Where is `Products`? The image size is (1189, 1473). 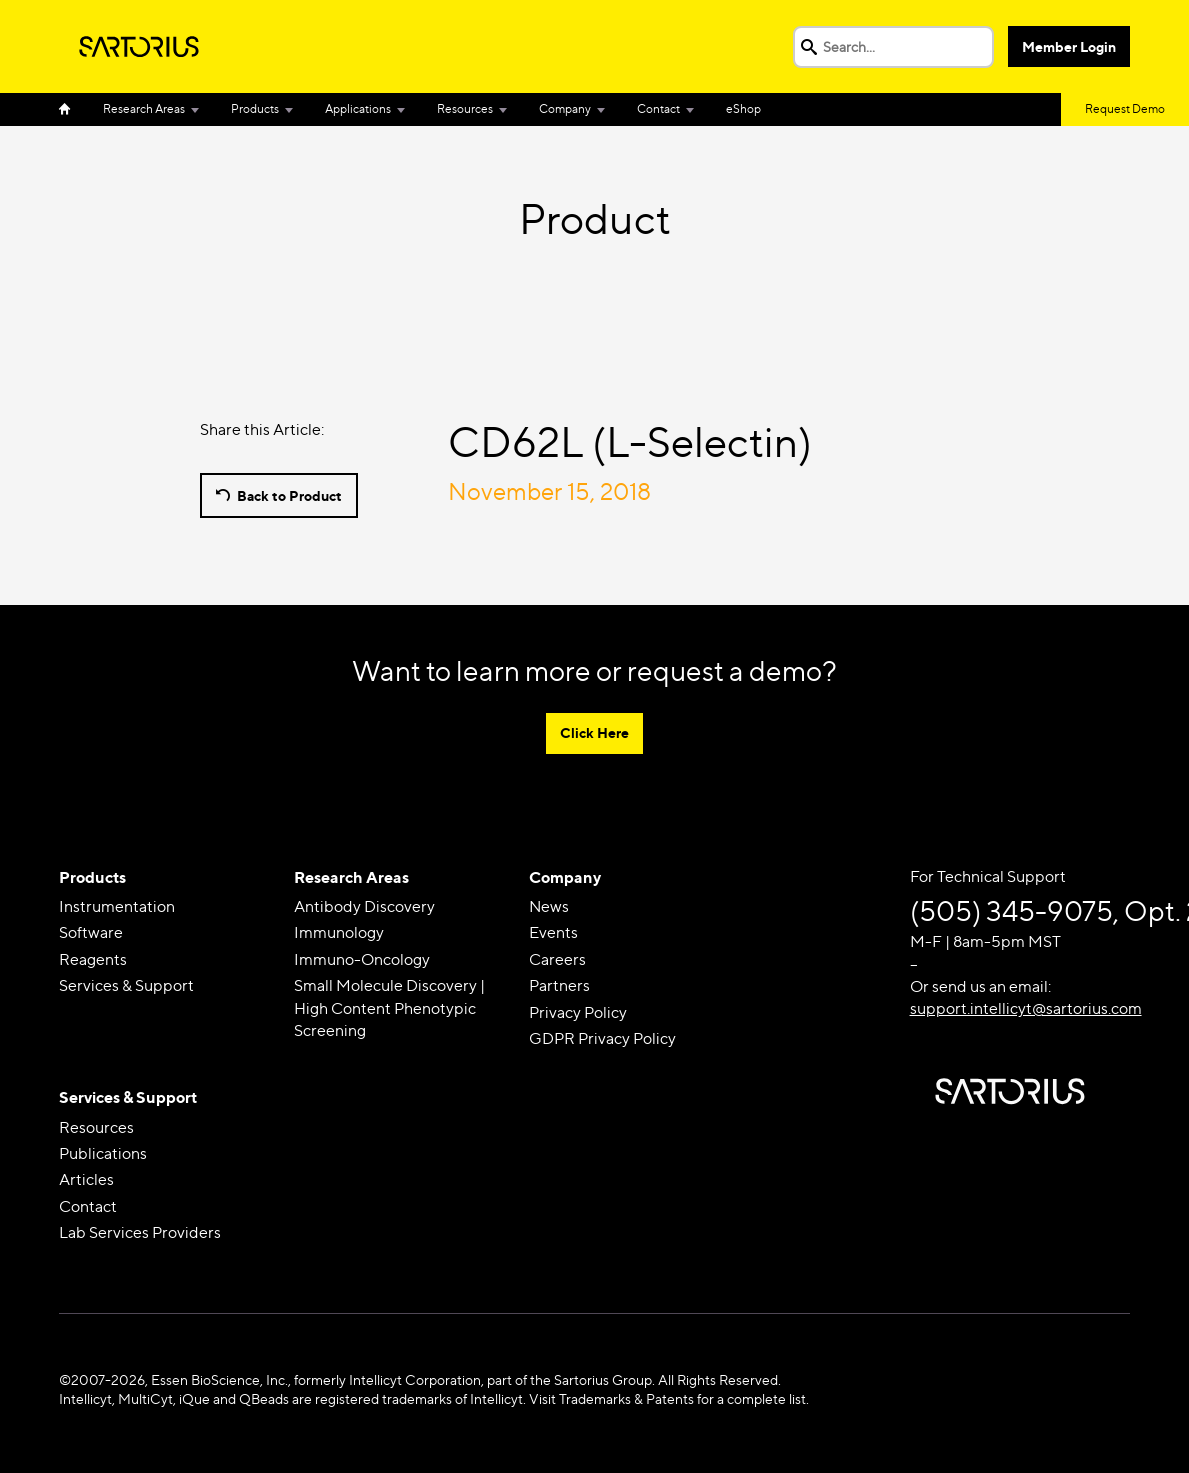 Products is located at coordinates (255, 108).